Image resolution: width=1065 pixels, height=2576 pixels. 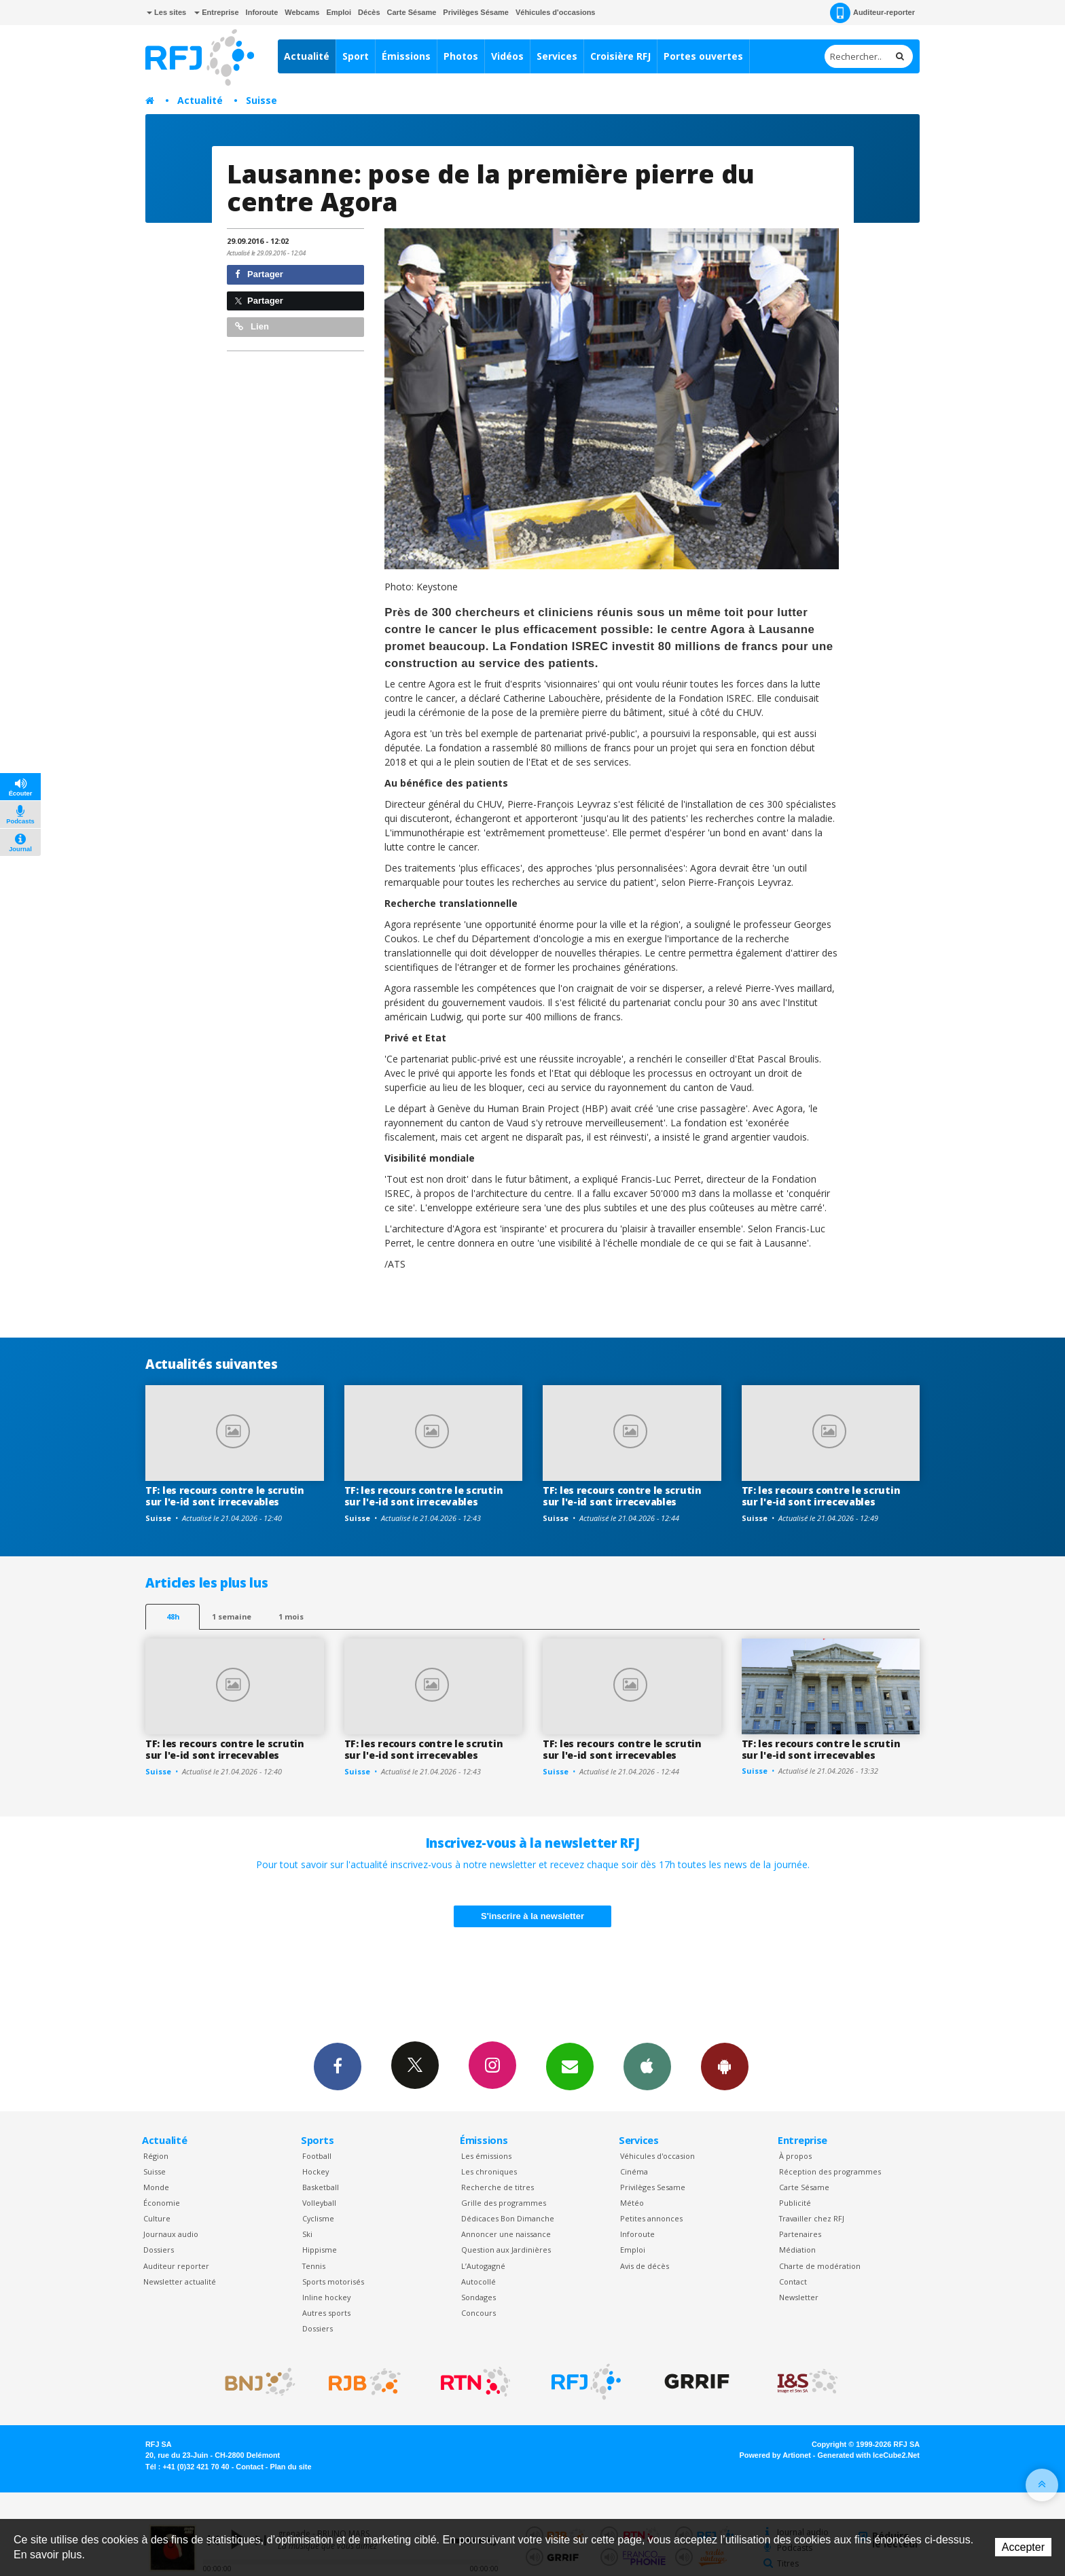 I want to click on Hippisme, so click(x=319, y=2249).